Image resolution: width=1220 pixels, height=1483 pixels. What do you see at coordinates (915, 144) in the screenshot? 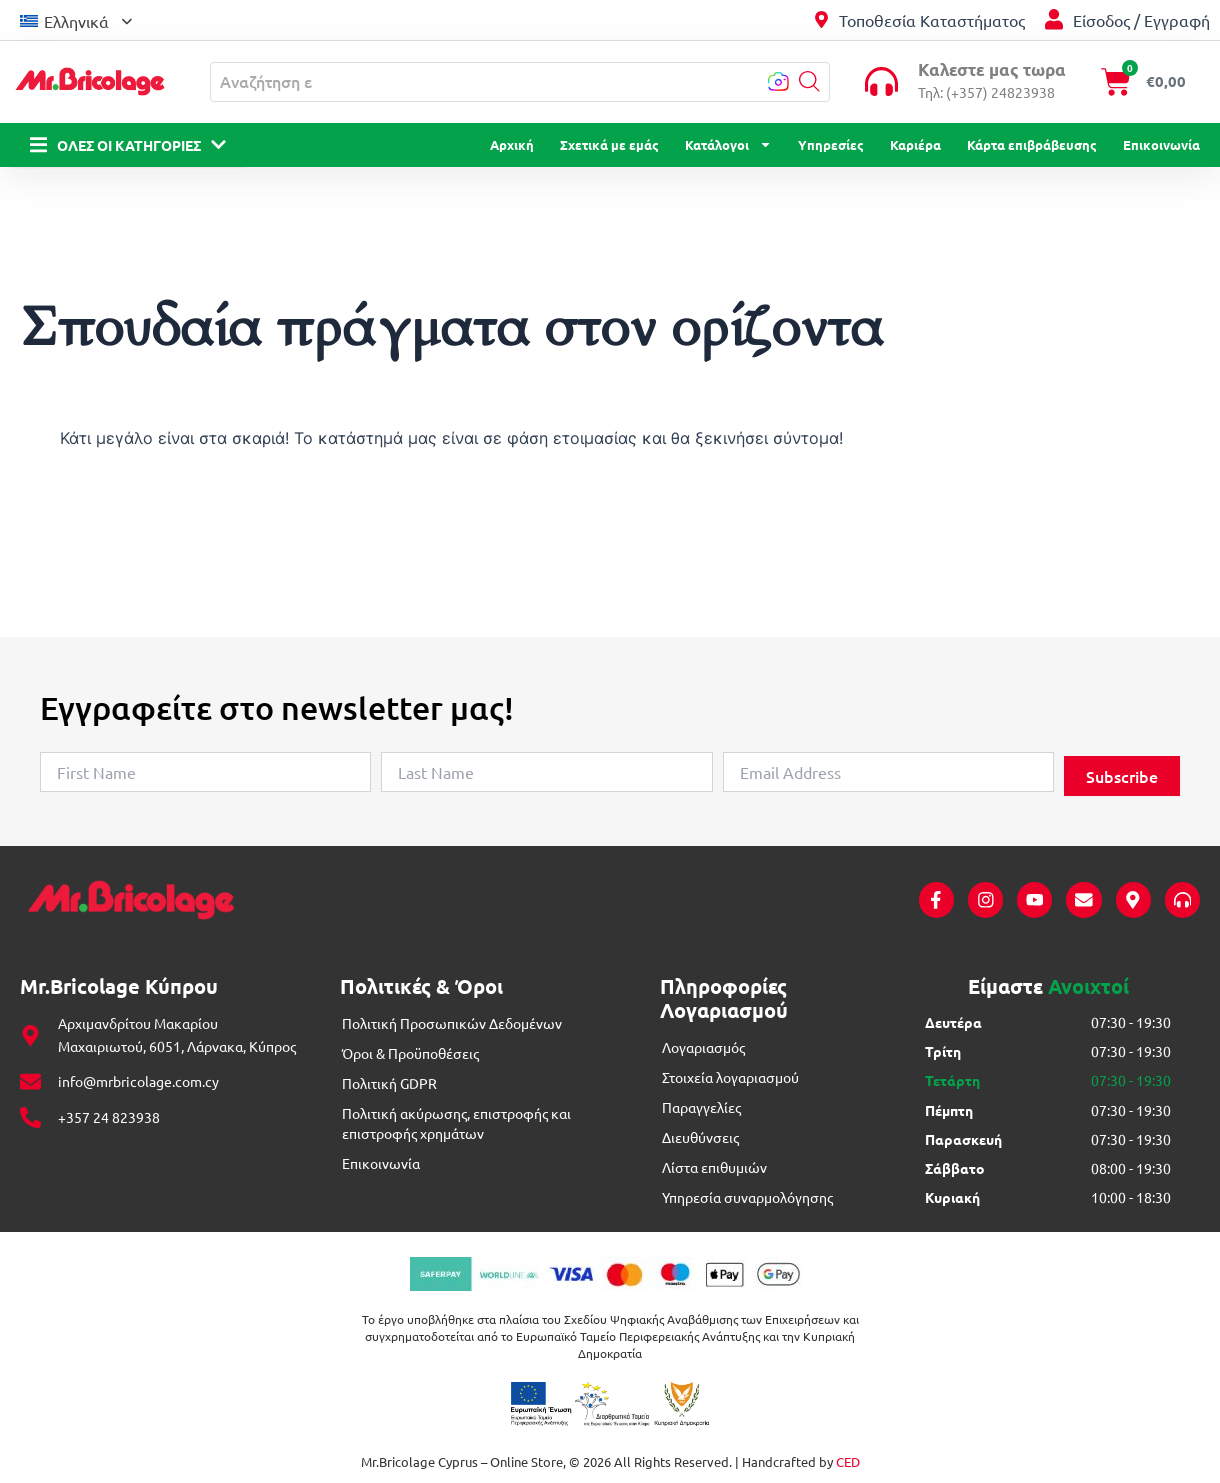
I see `Καριέρα` at bounding box center [915, 144].